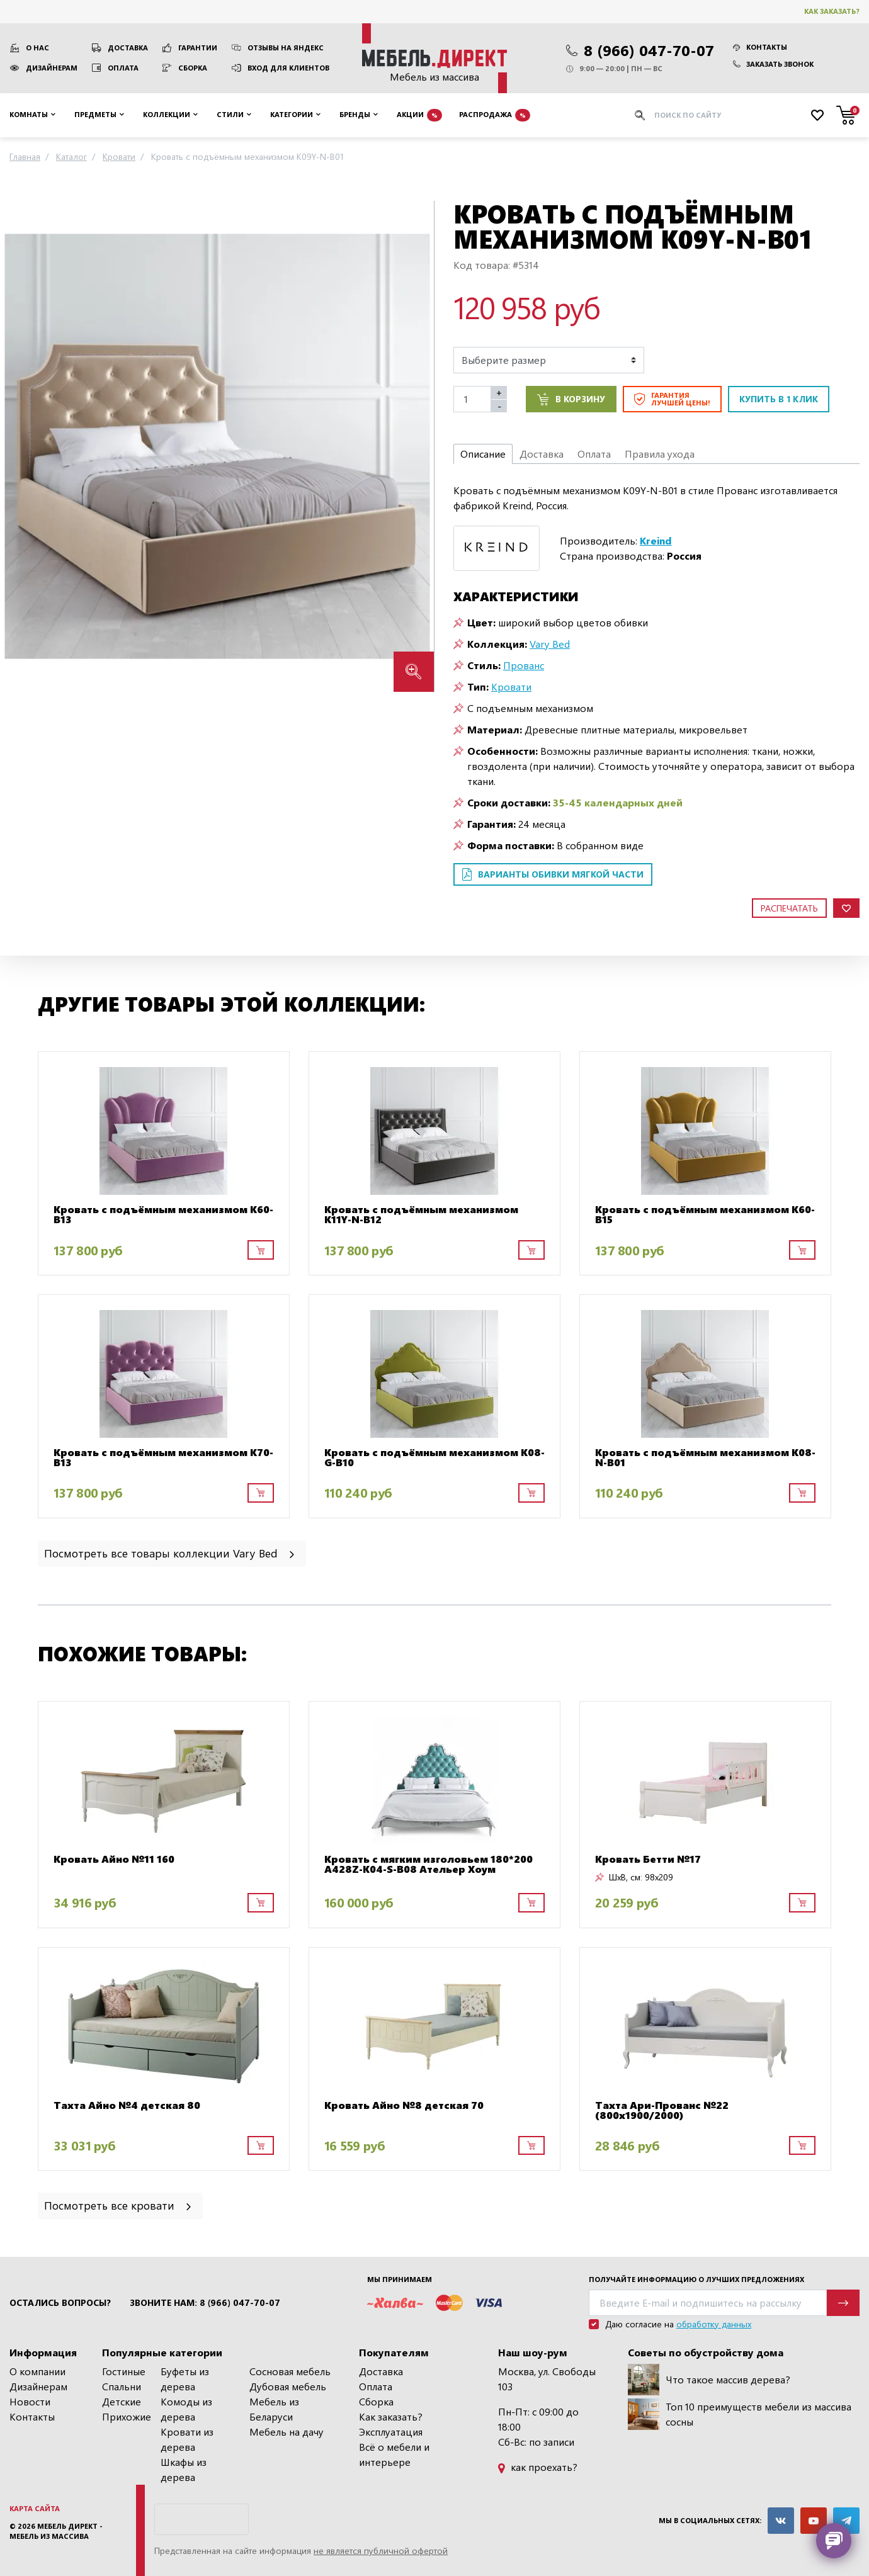 The width and height of the screenshot is (869, 2576). Describe the element at coordinates (121, 2386) in the screenshot. I see `Спальни` at that location.